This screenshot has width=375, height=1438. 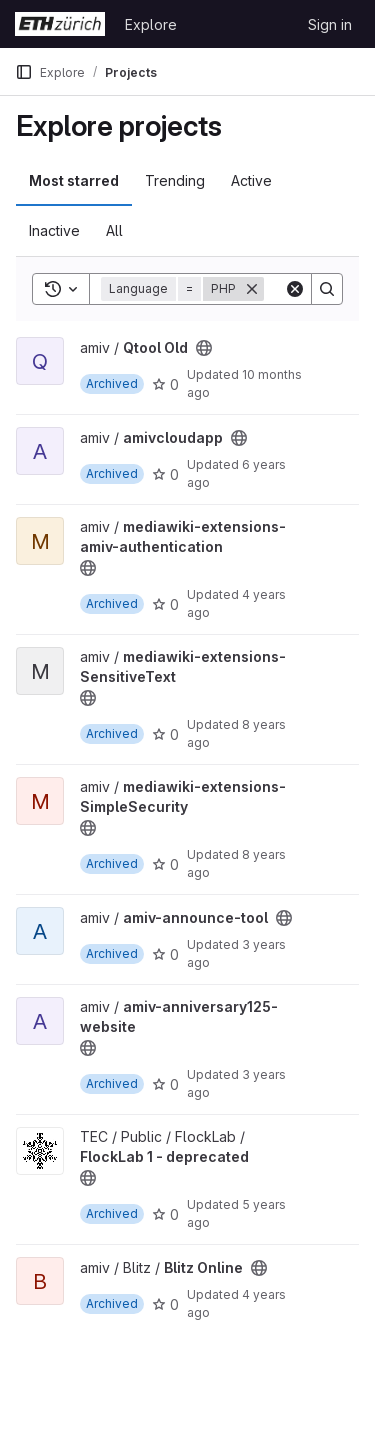 What do you see at coordinates (54, 230) in the screenshot?
I see `Inactive [tab]` at bounding box center [54, 230].